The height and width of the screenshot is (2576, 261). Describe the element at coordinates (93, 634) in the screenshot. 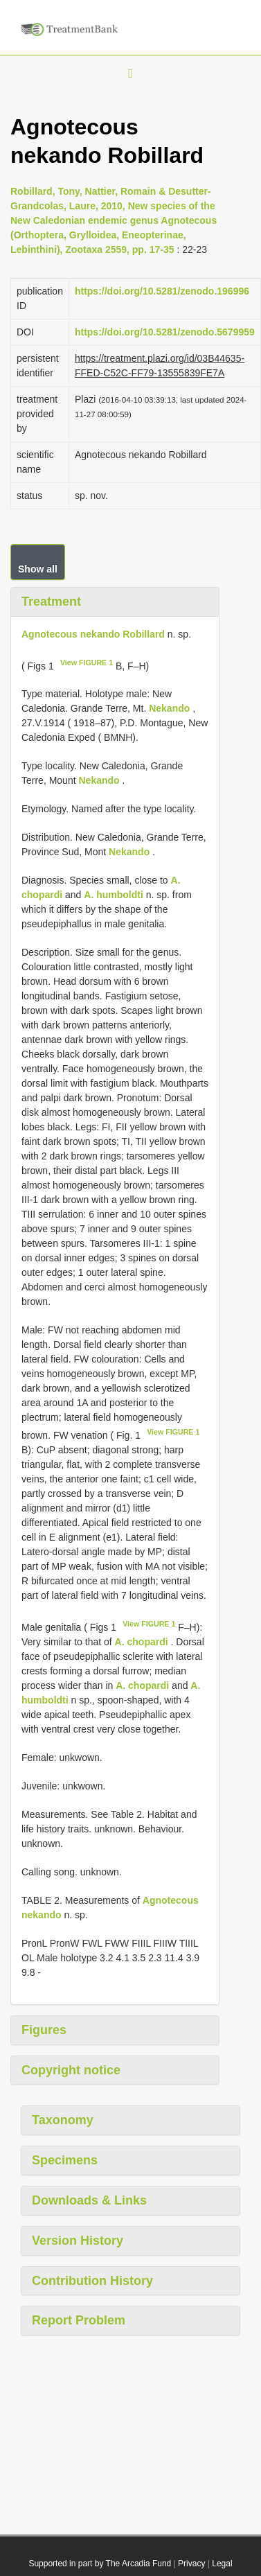

I see `Agnotecous nekando Robillard` at that location.